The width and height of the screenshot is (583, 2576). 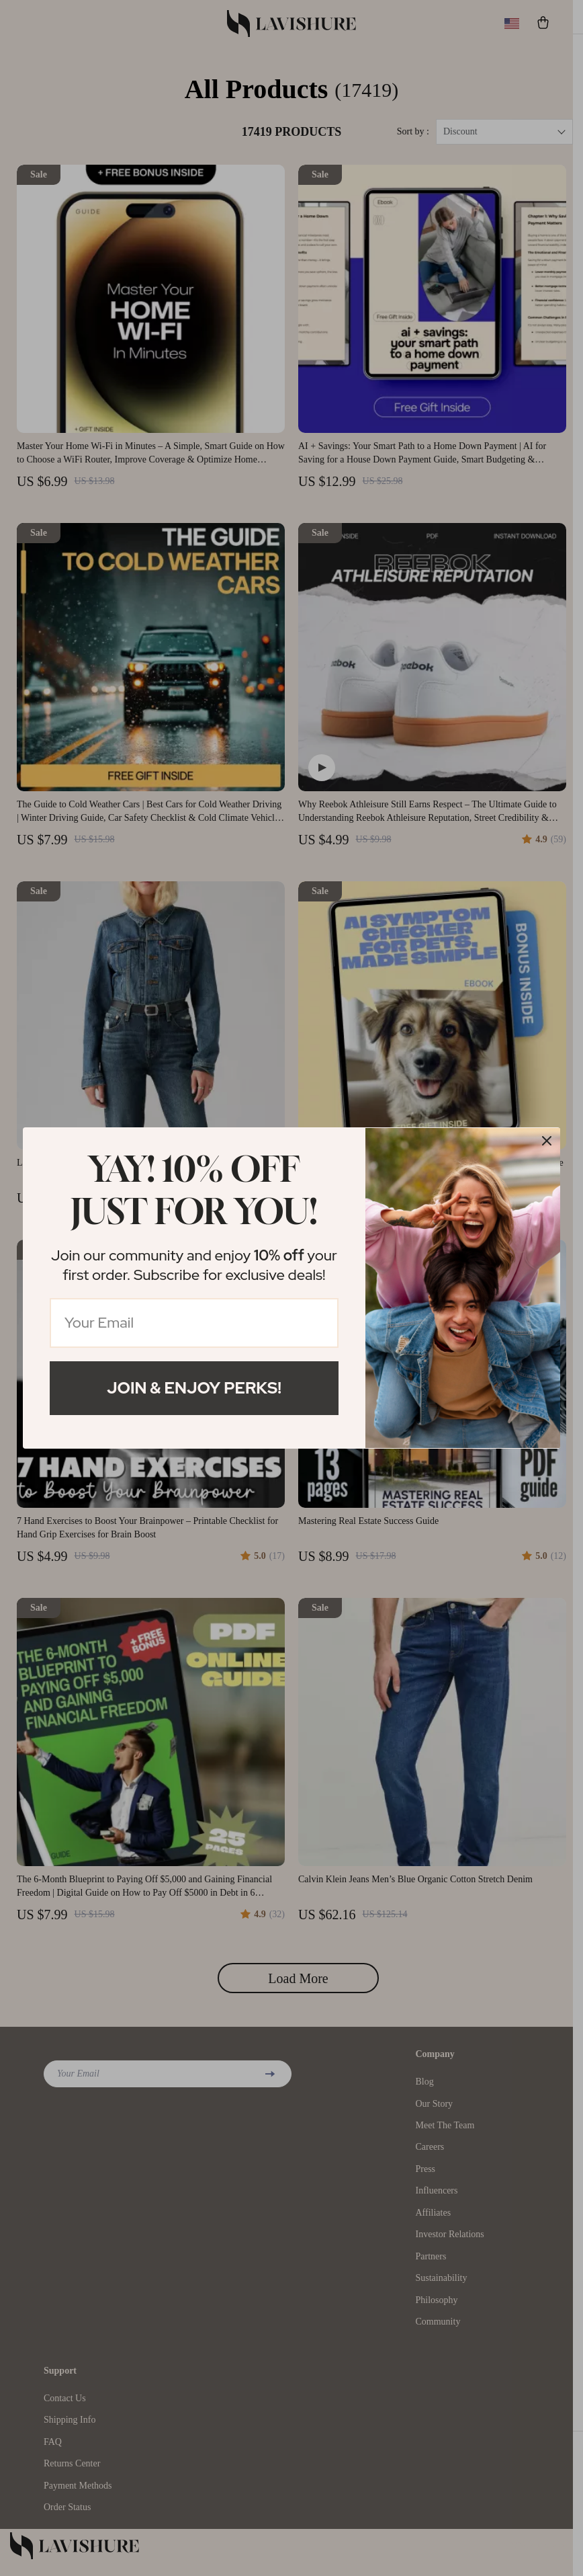 I want to click on Join & Enjoy Perks!, so click(x=194, y=1387).